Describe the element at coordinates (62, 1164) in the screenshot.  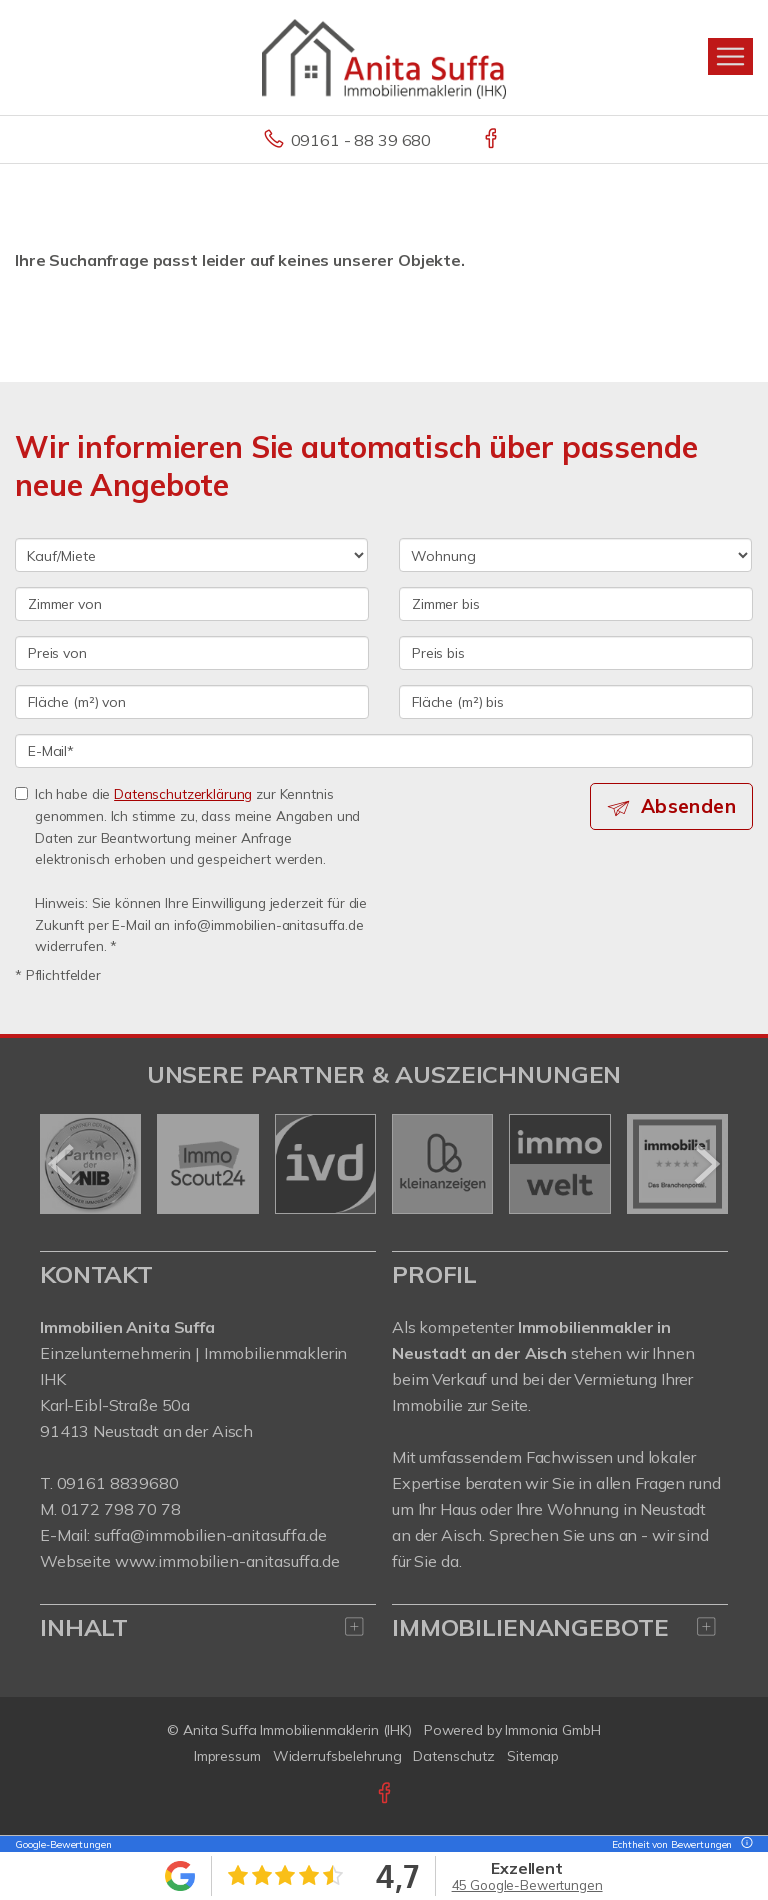
I see `[zurück]` at that location.